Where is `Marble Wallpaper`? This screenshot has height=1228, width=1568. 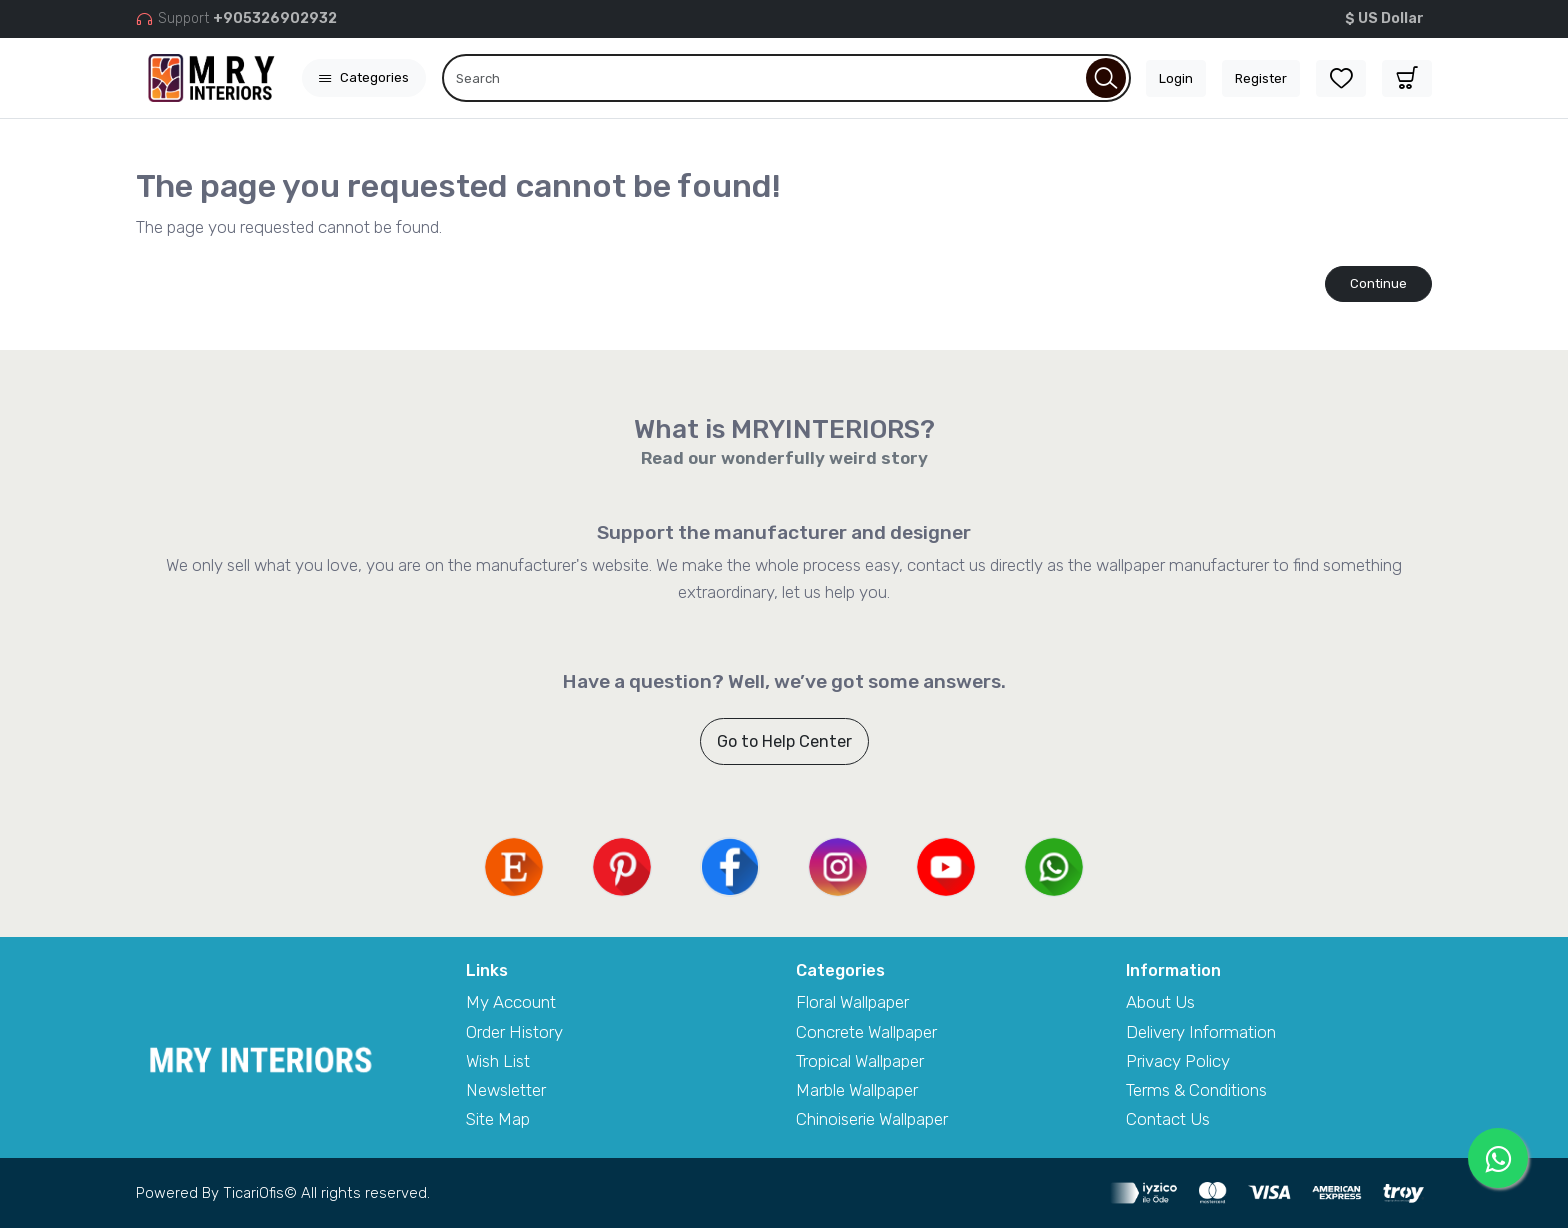
Marble Wallpaper is located at coordinates (857, 1090).